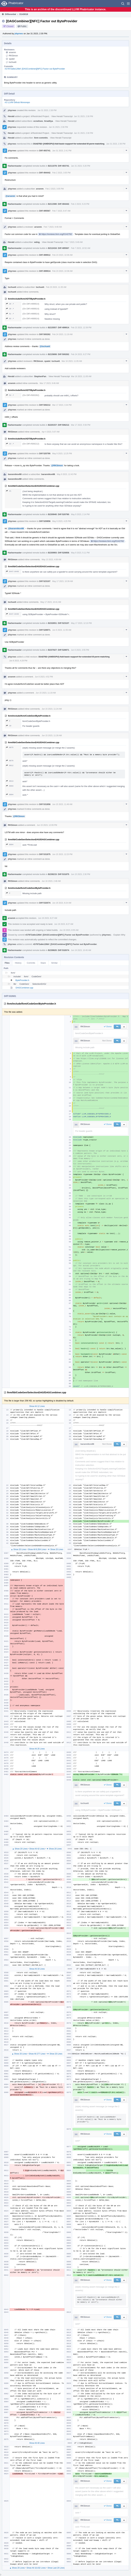 The image size is (131, 2576). Describe the element at coordinates (37, 242) in the screenshot. I see `wdng` at that location.